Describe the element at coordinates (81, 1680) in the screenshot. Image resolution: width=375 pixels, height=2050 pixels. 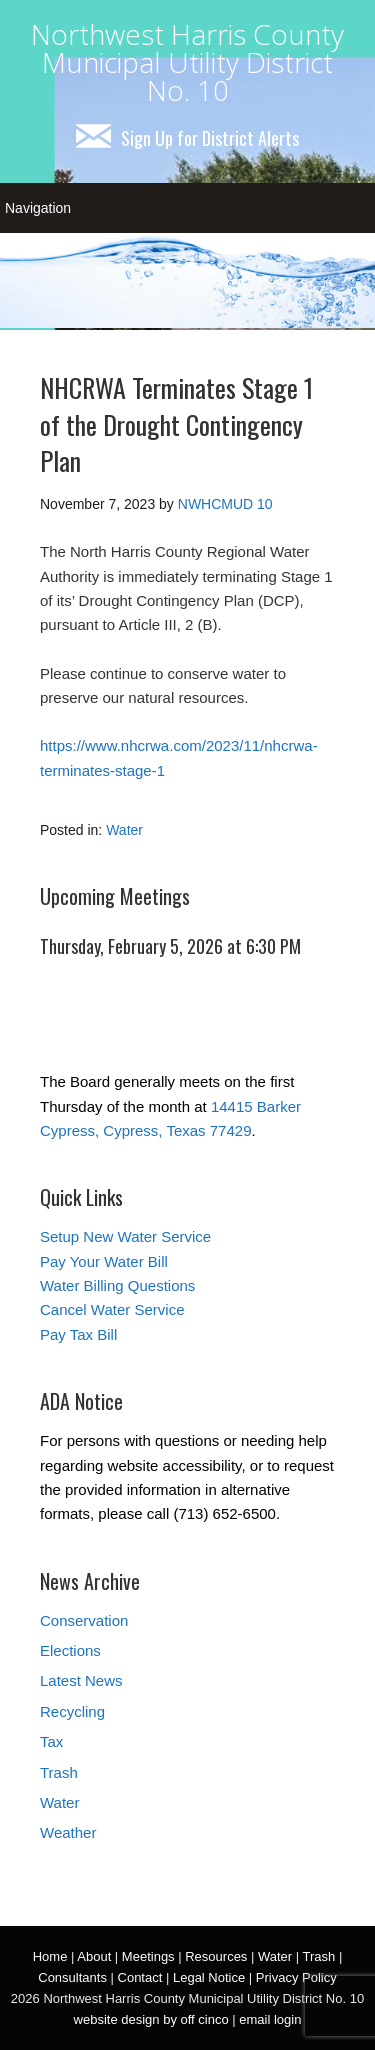
I see `Latest News` at that location.